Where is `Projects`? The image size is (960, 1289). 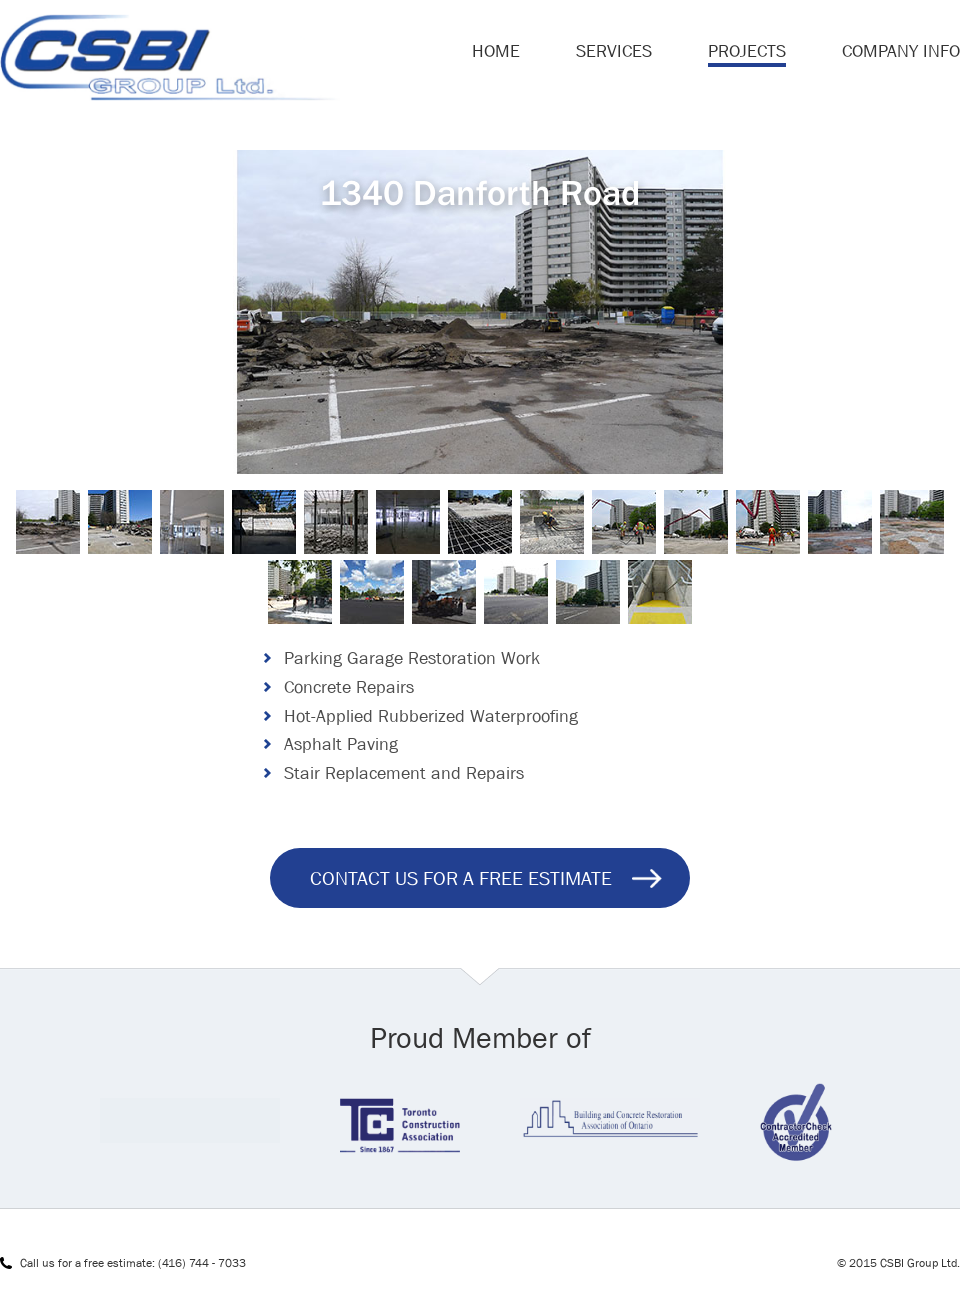 Projects is located at coordinates (747, 51).